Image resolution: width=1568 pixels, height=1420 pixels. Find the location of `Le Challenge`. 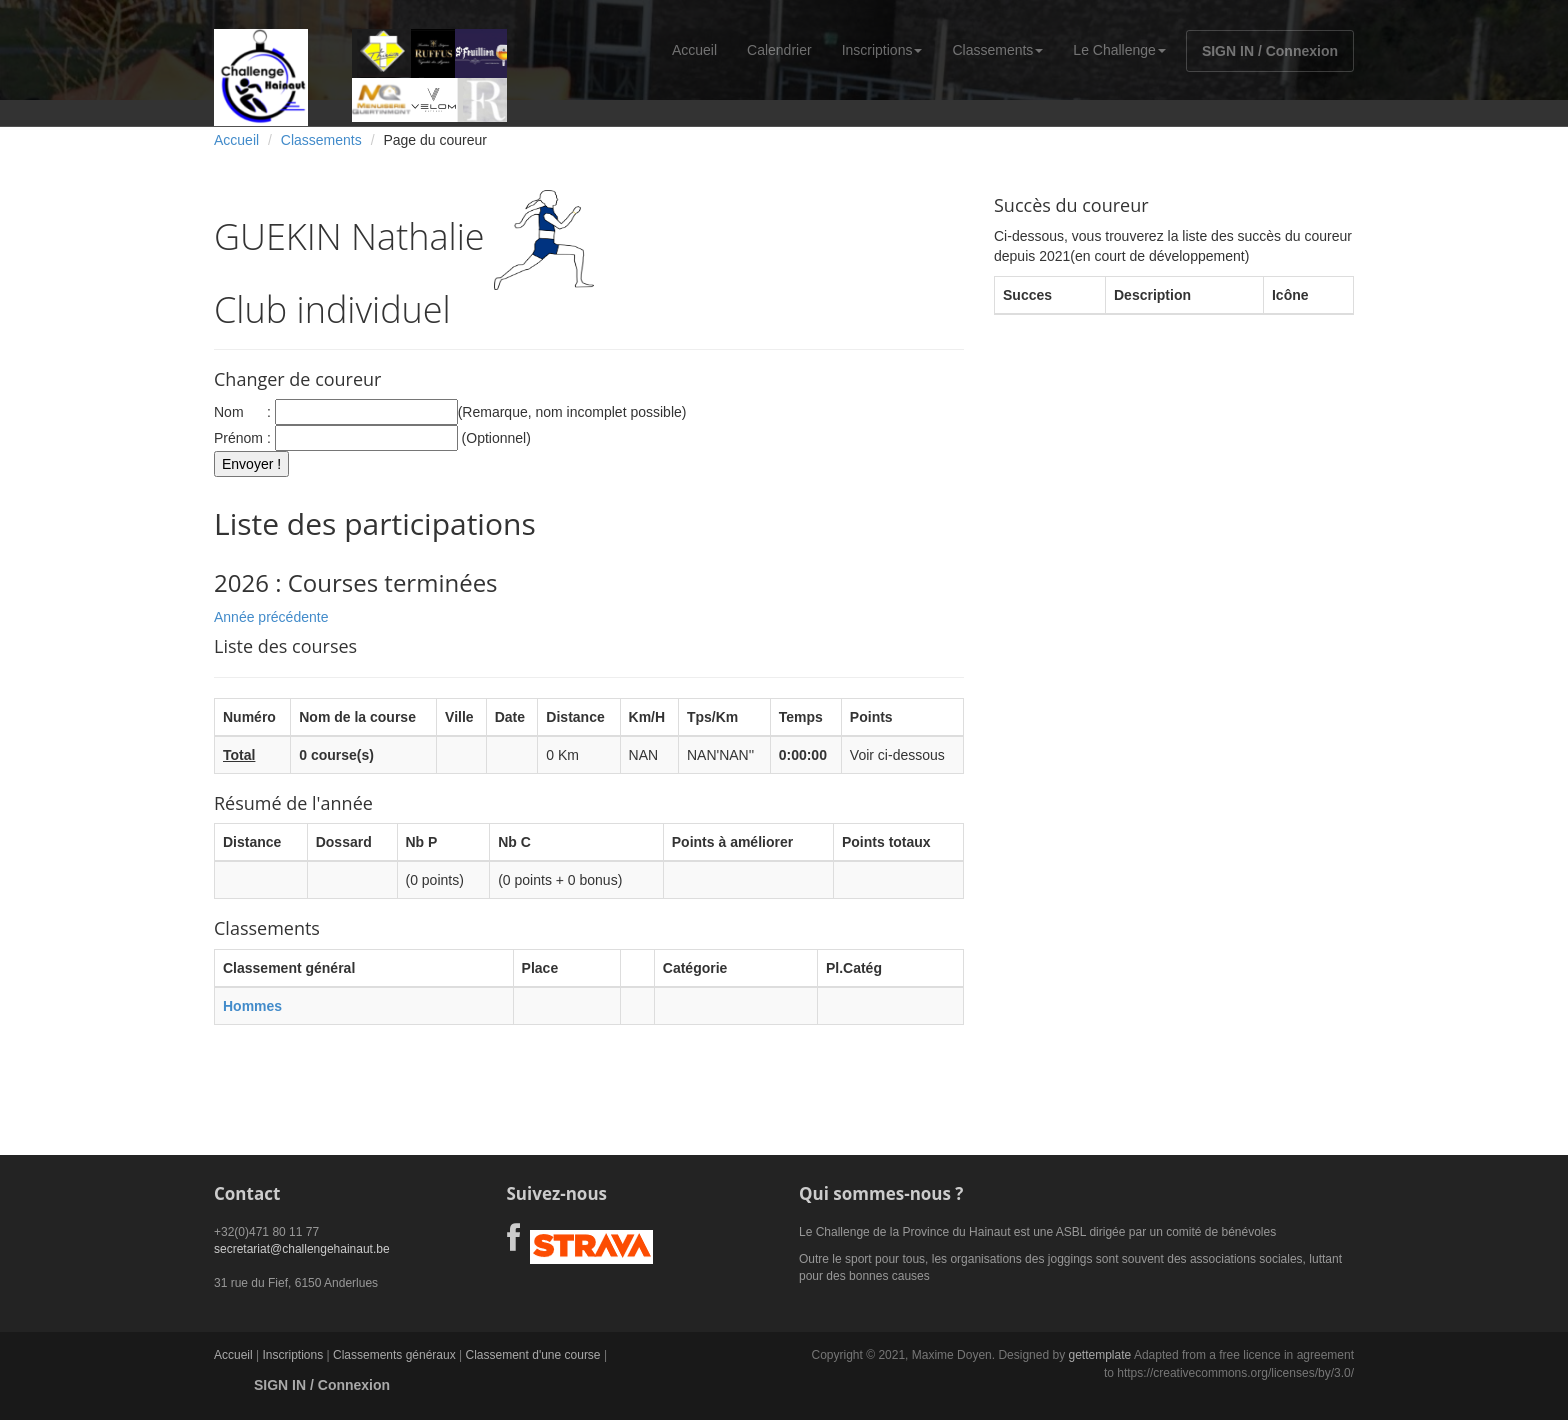

Le Challenge is located at coordinates (1119, 50).